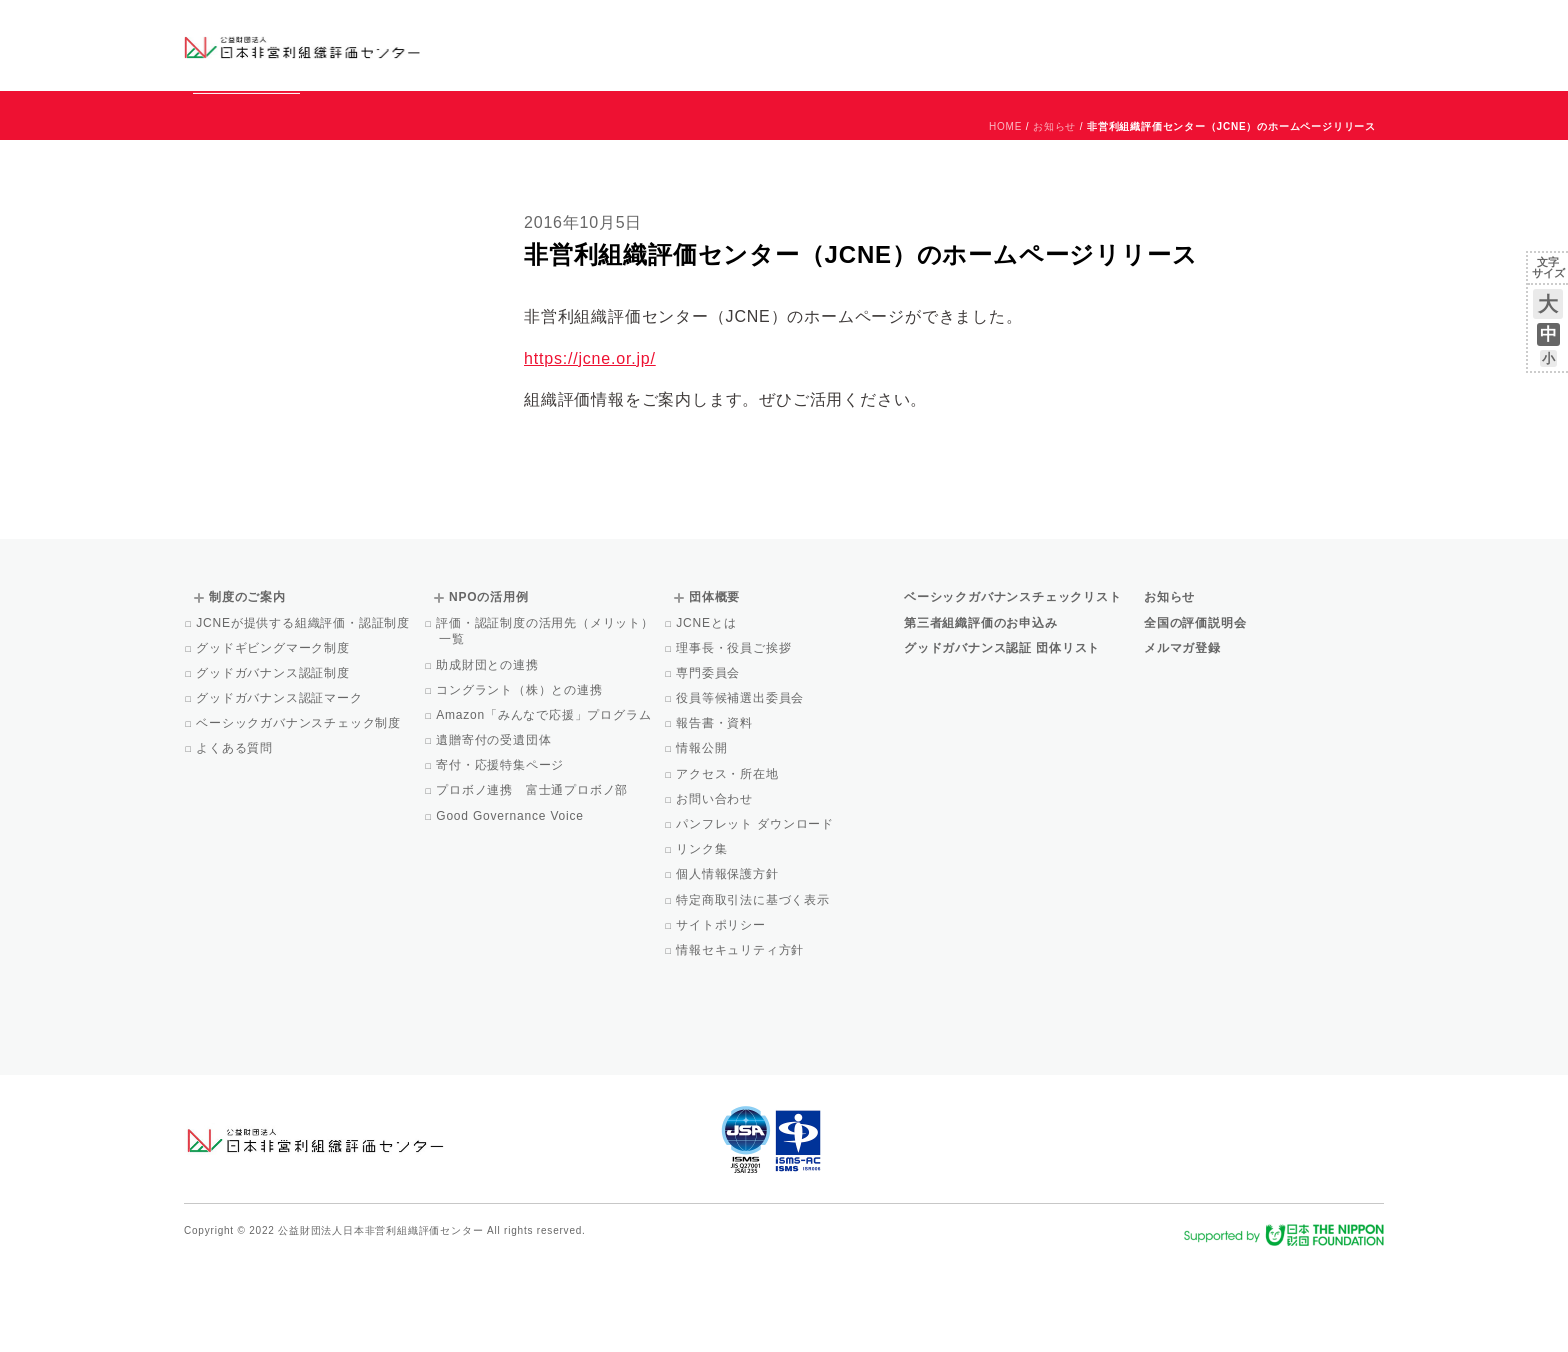  I want to click on 全国の評価説明会, so click(1195, 714).